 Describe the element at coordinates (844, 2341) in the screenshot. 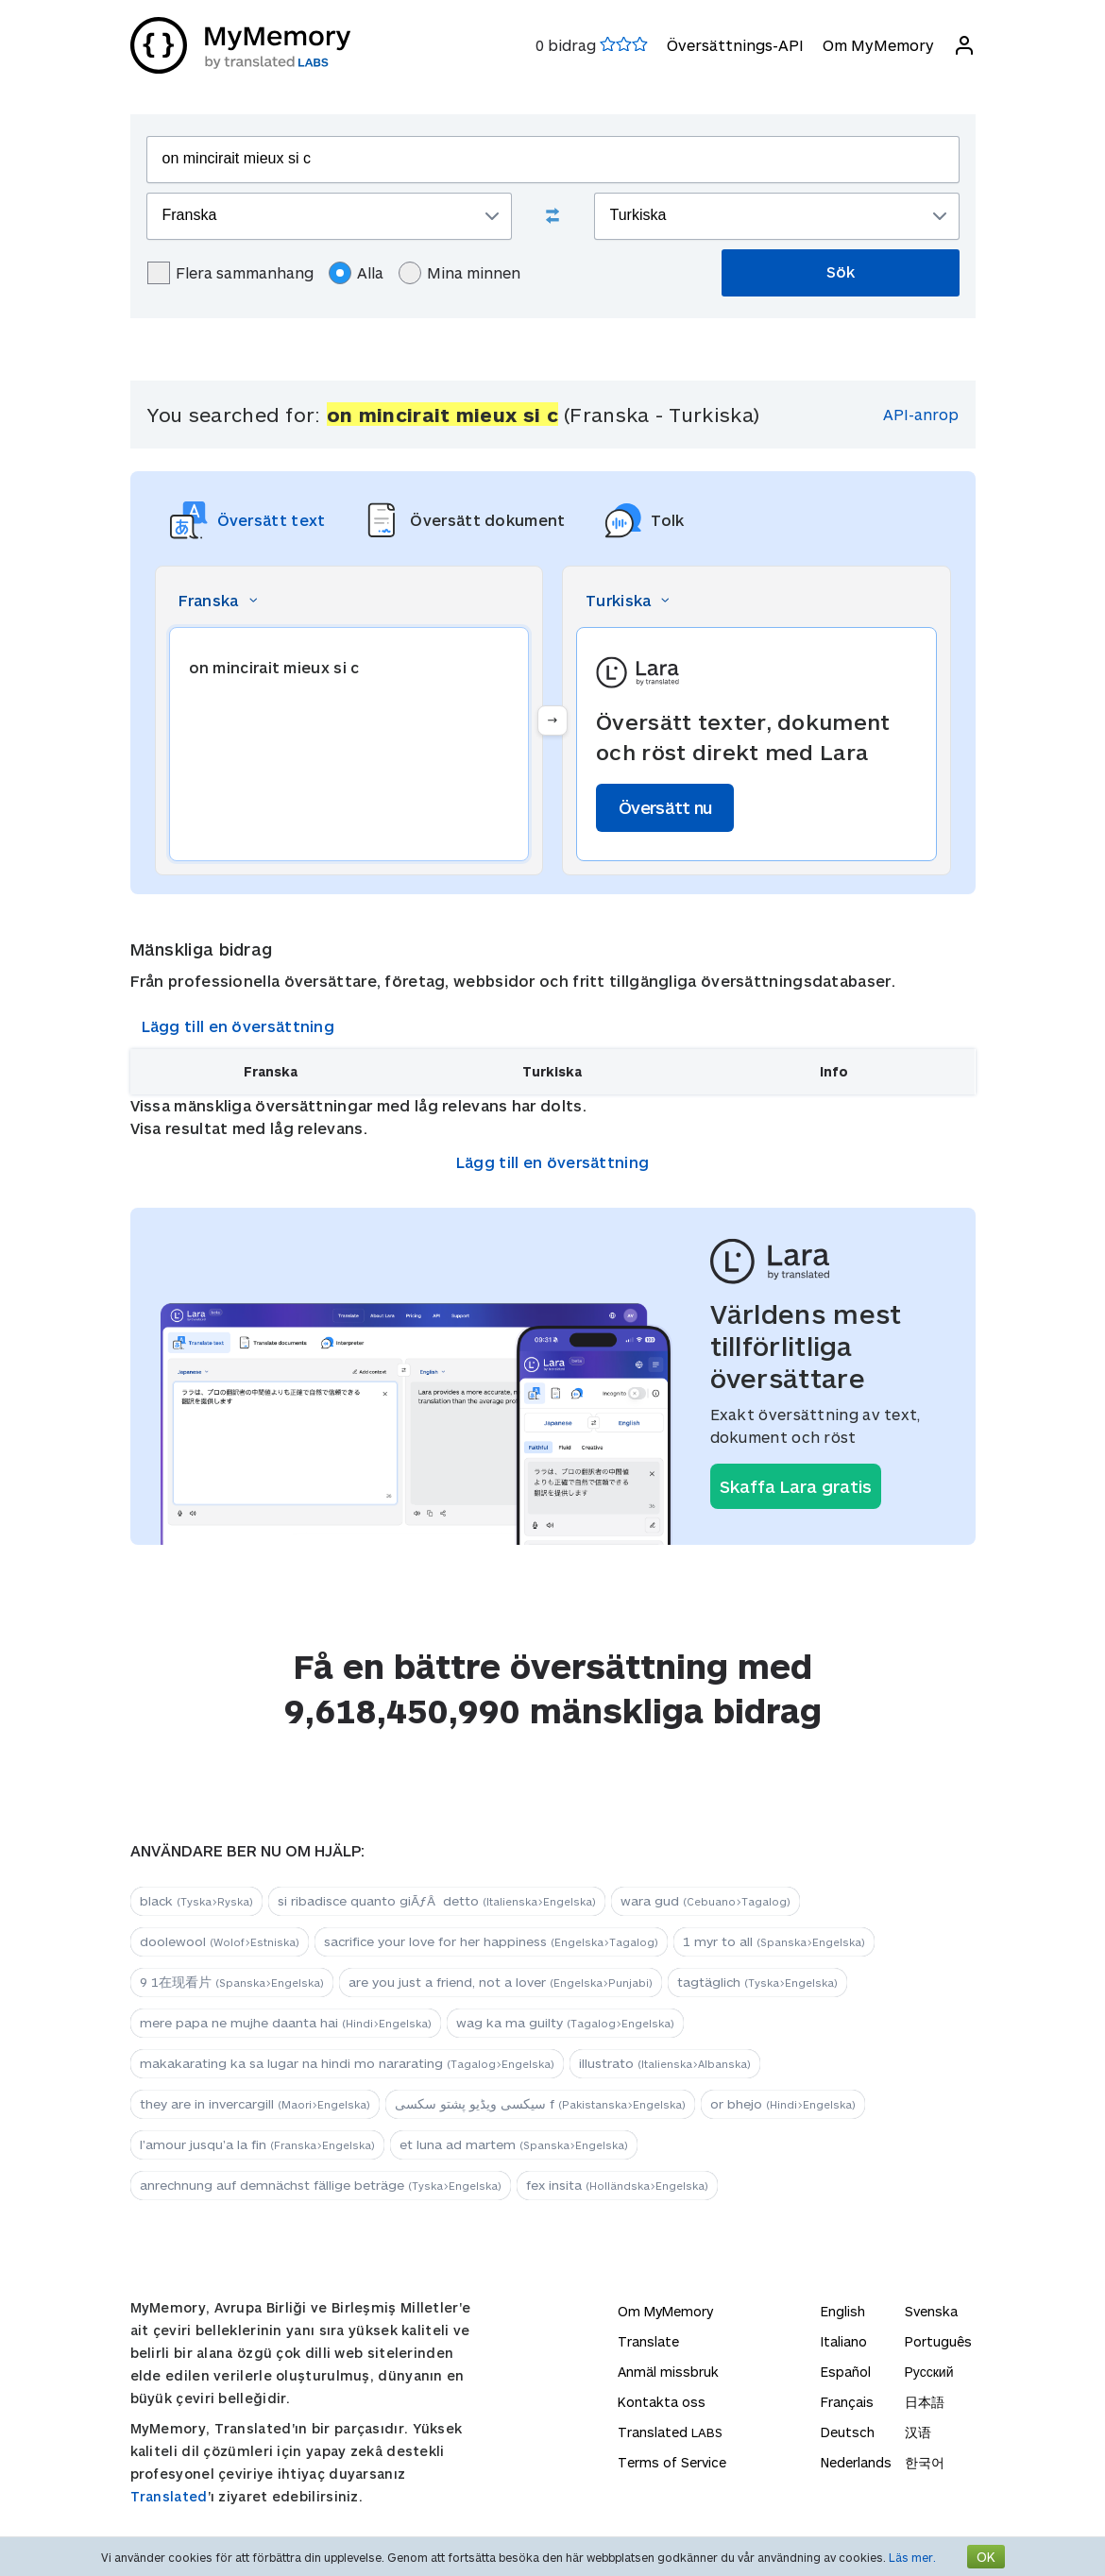

I see `Italiano` at that location.